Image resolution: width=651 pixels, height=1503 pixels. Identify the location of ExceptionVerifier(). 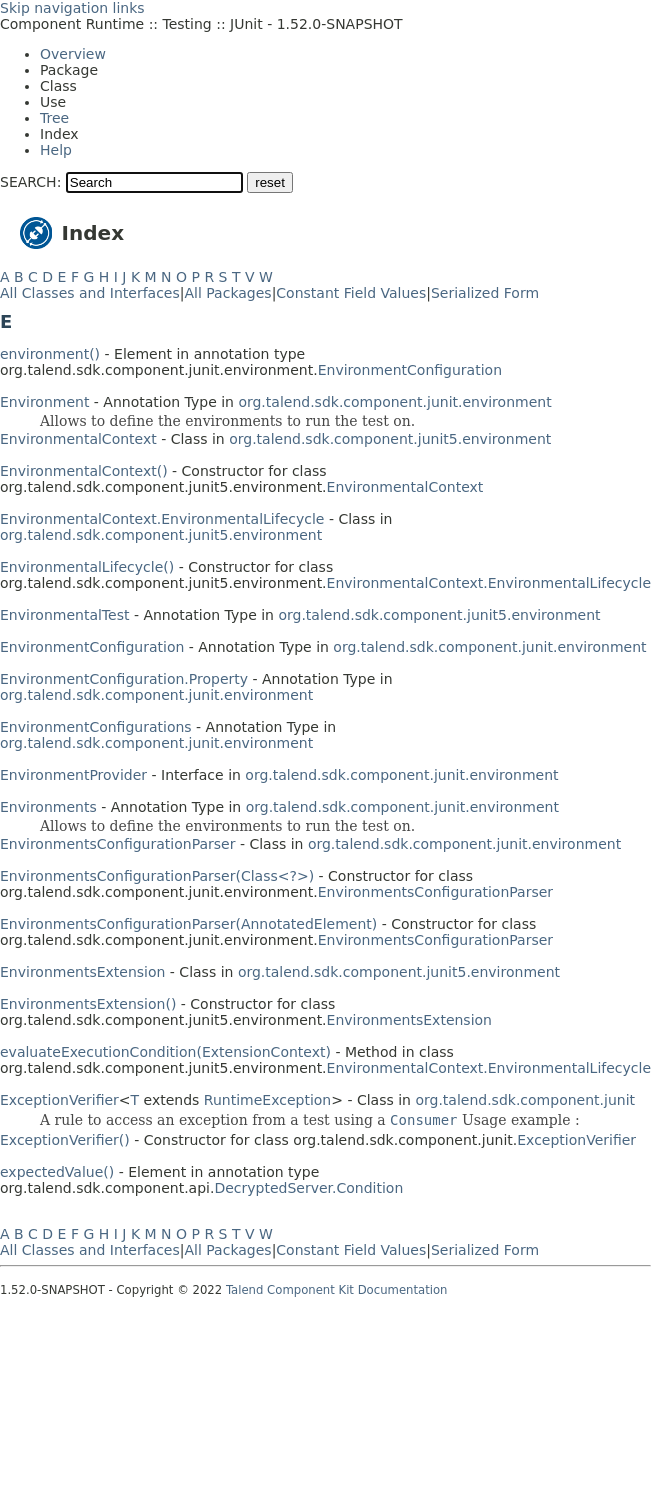
(65, 1140).